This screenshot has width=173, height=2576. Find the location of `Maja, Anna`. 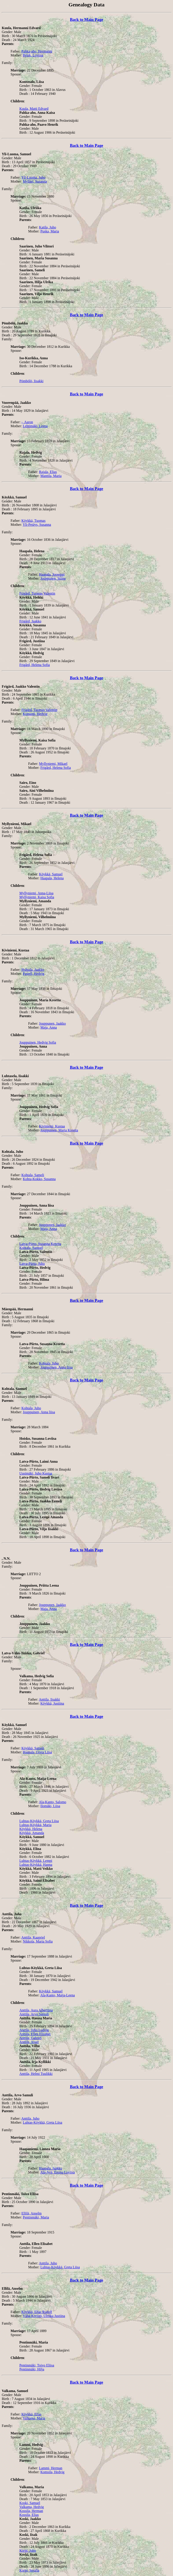

Maja, Anna is located at coordinates (48, 1027).